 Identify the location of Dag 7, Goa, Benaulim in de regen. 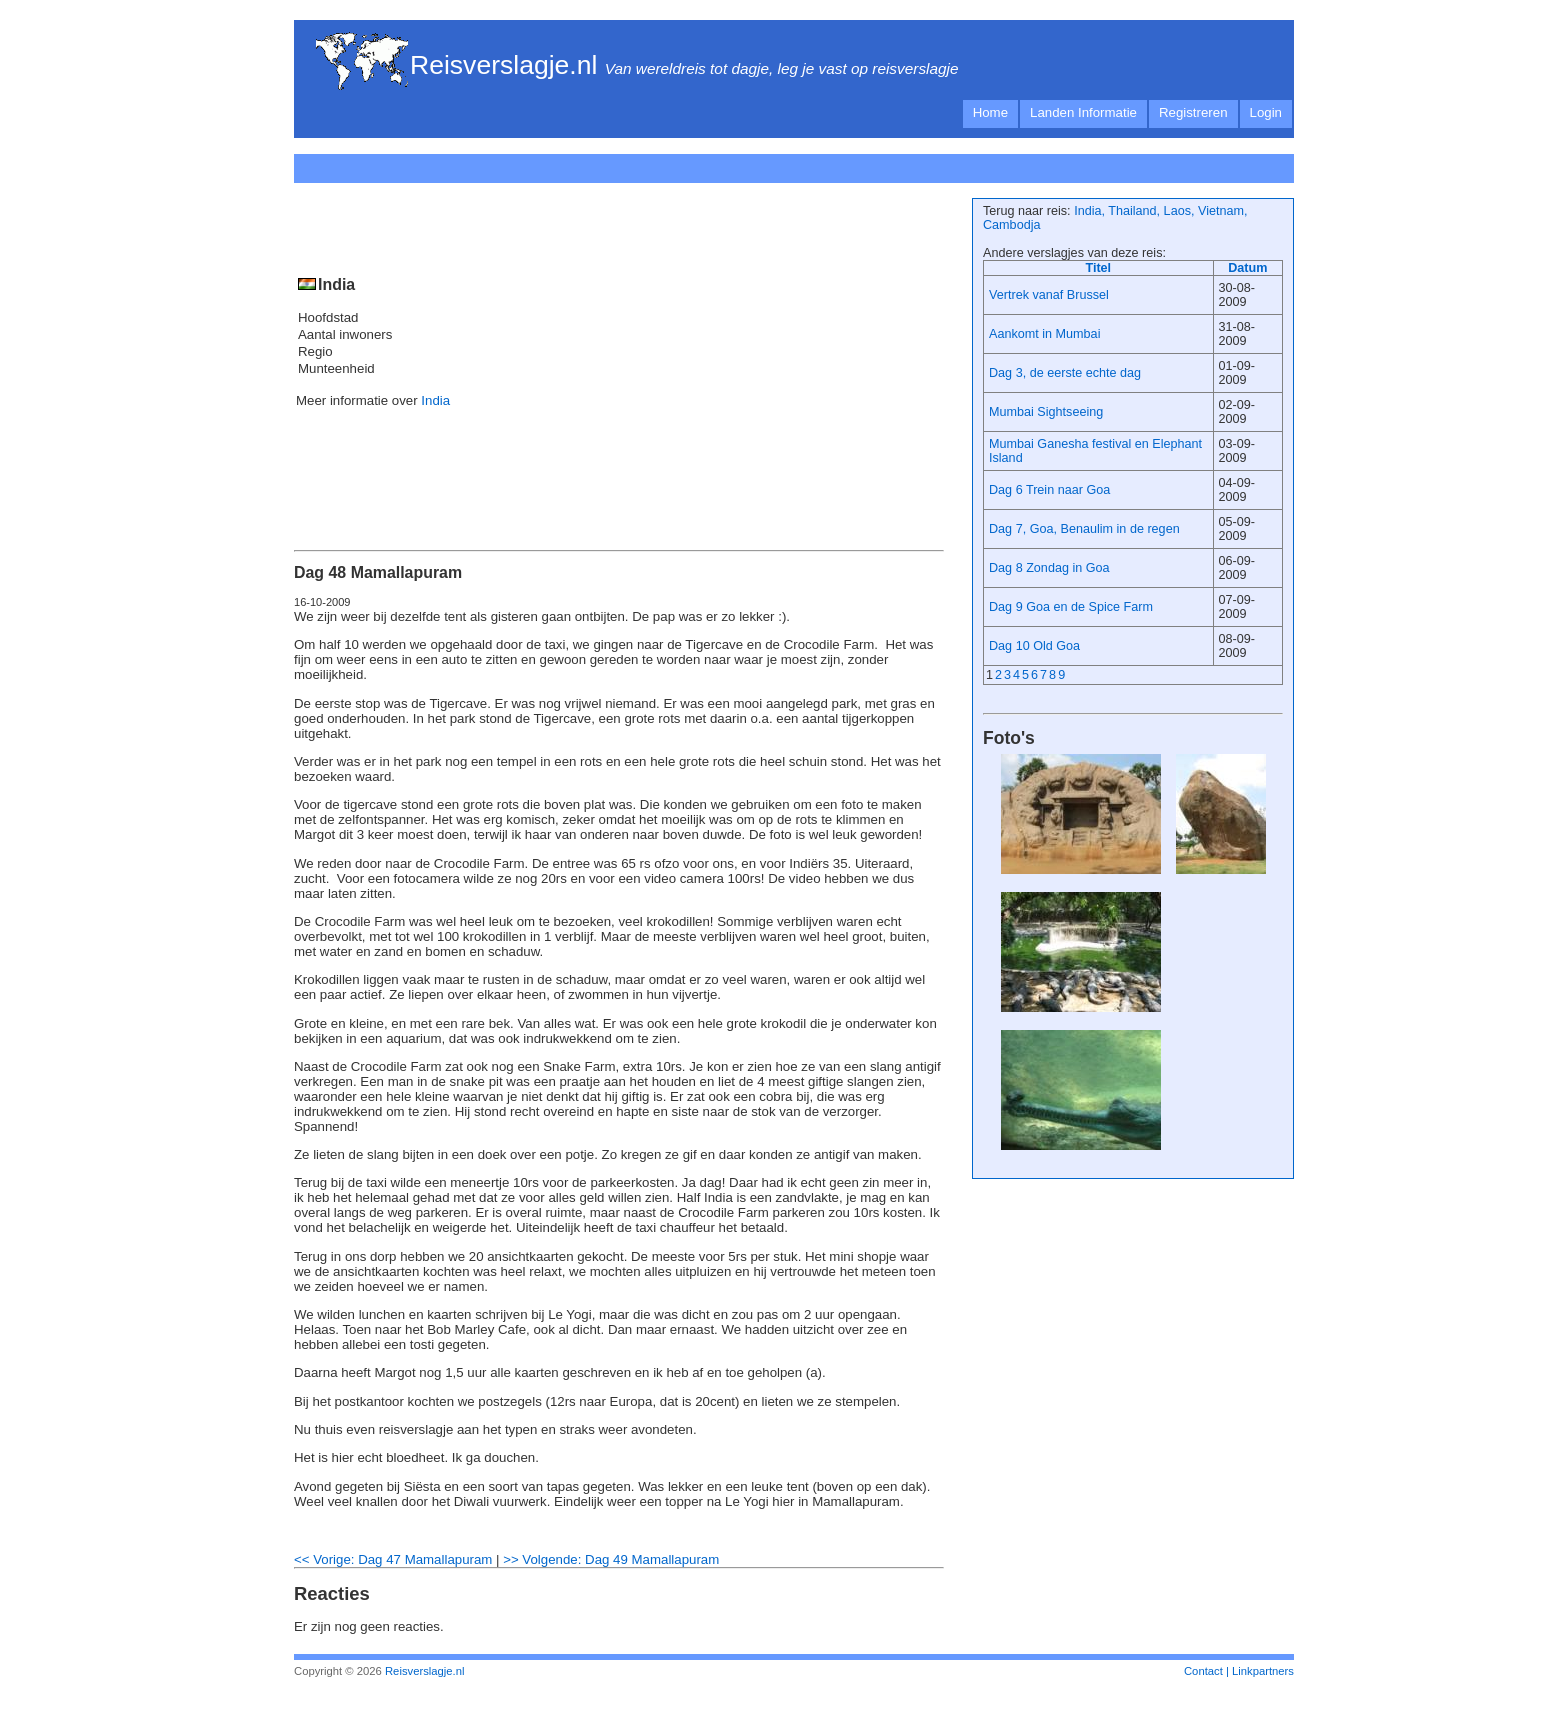
(1084, 529).